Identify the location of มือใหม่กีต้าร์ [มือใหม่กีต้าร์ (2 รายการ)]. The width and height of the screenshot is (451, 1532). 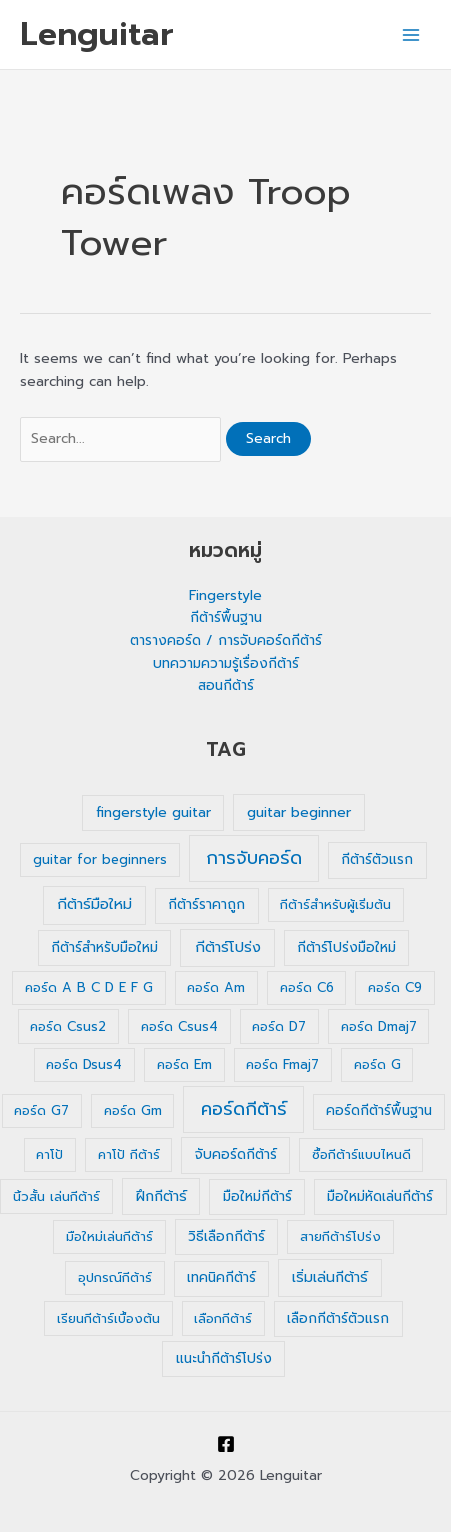
(257, 1196).